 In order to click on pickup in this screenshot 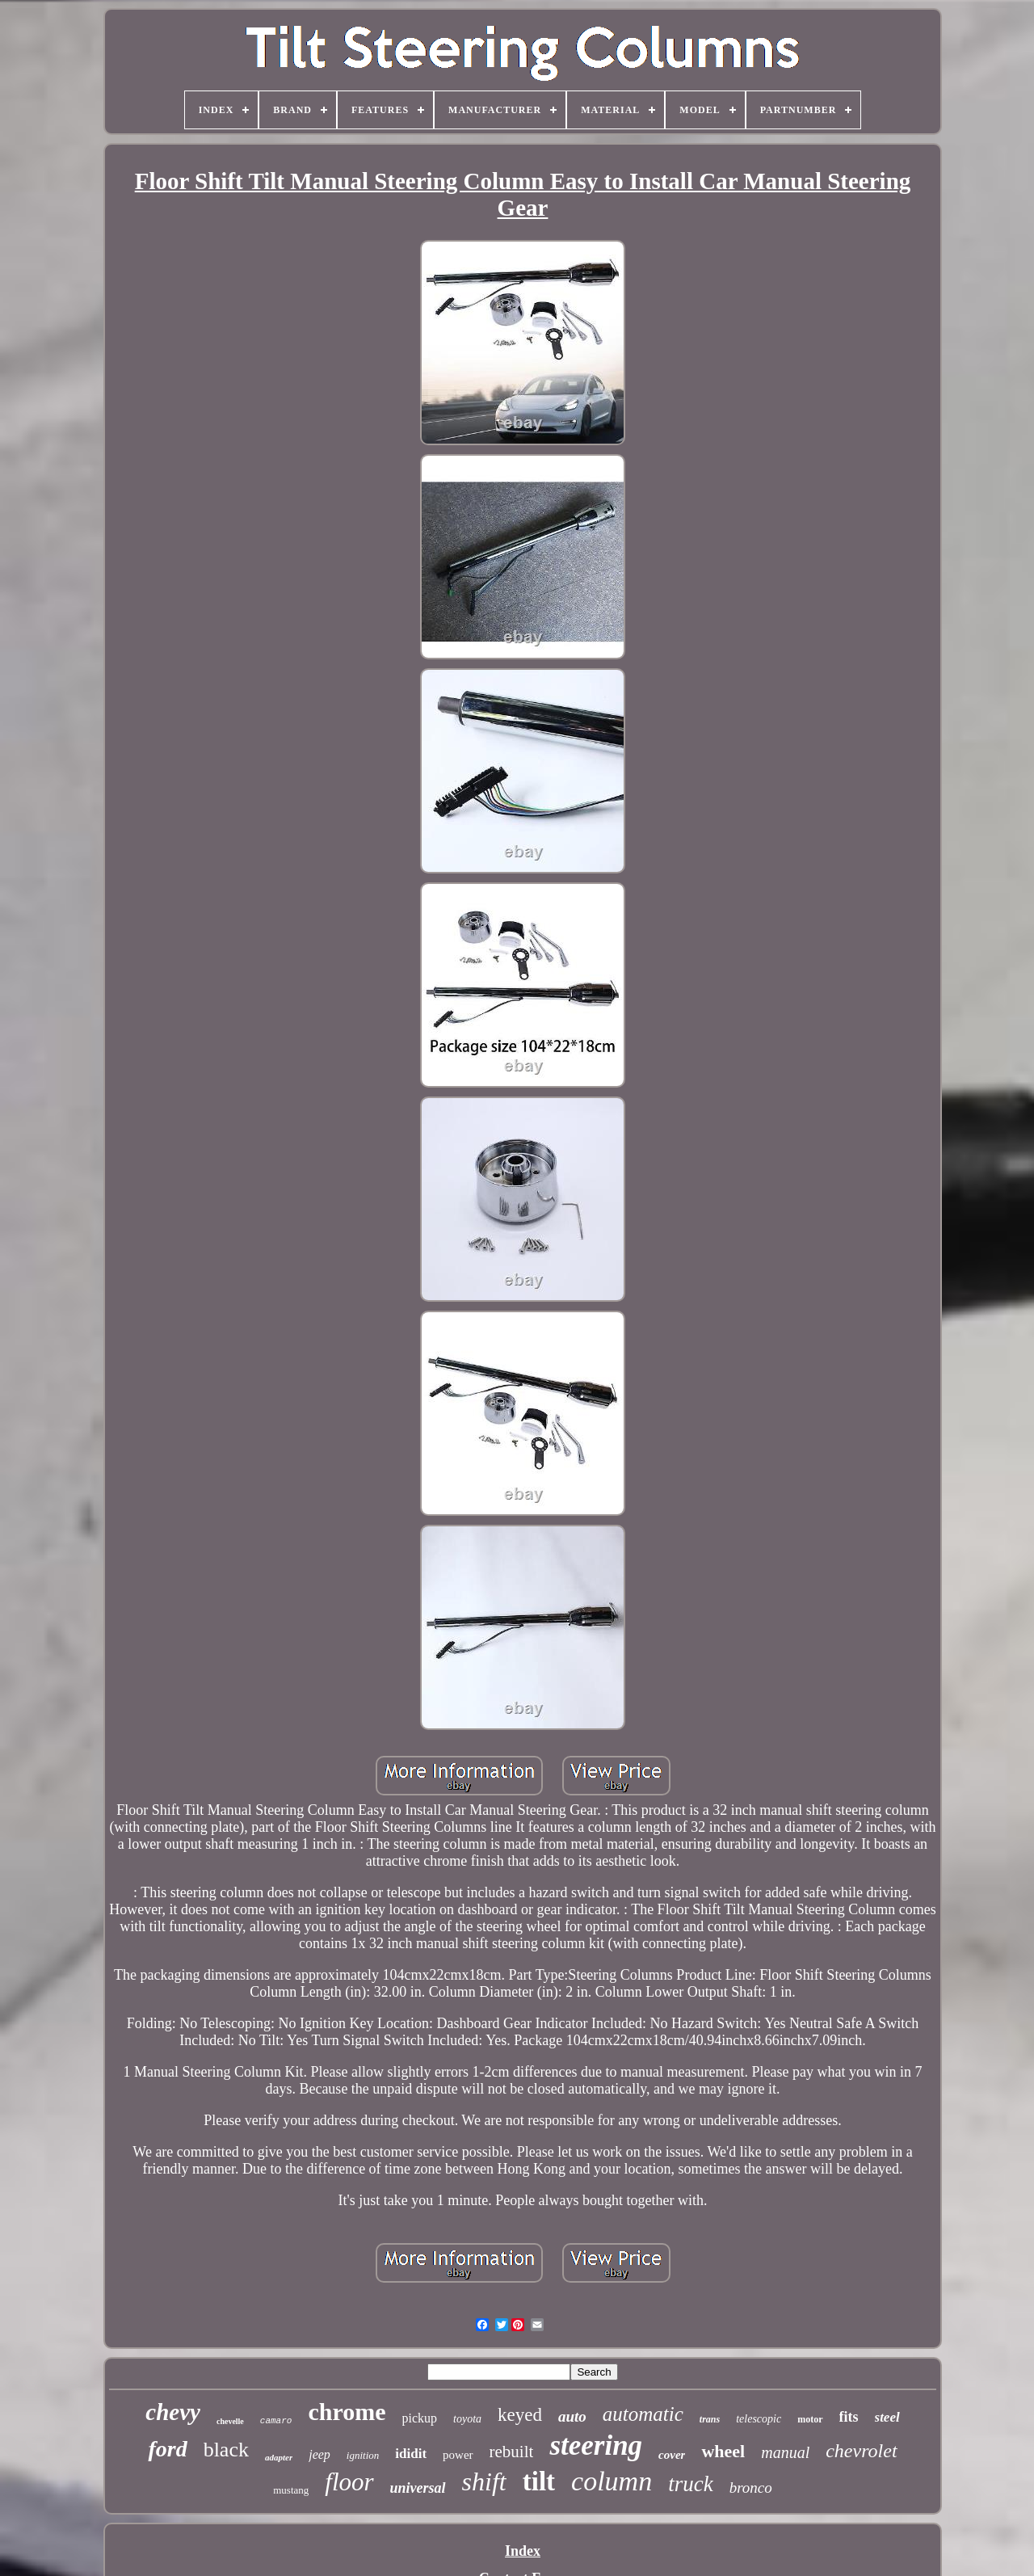, I will do `click(420, 2418)`.